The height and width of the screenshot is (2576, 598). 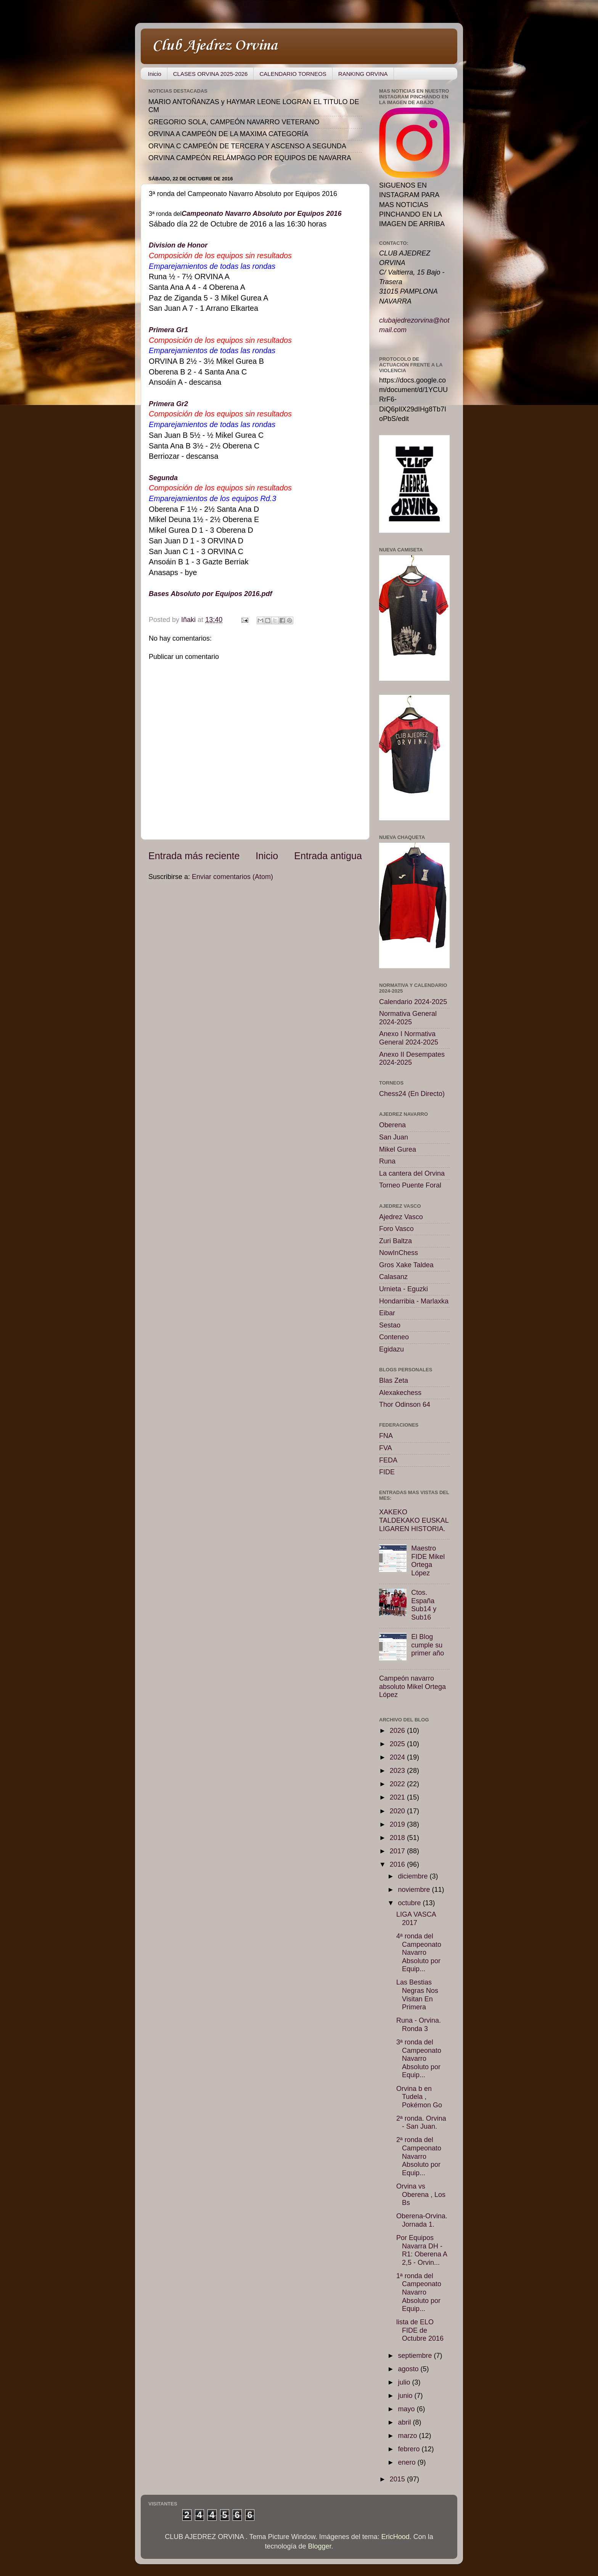 What do you see at coordinates (409, 2369) in the screenshot?
I see `agosto` at bounding box center [409, 2369].